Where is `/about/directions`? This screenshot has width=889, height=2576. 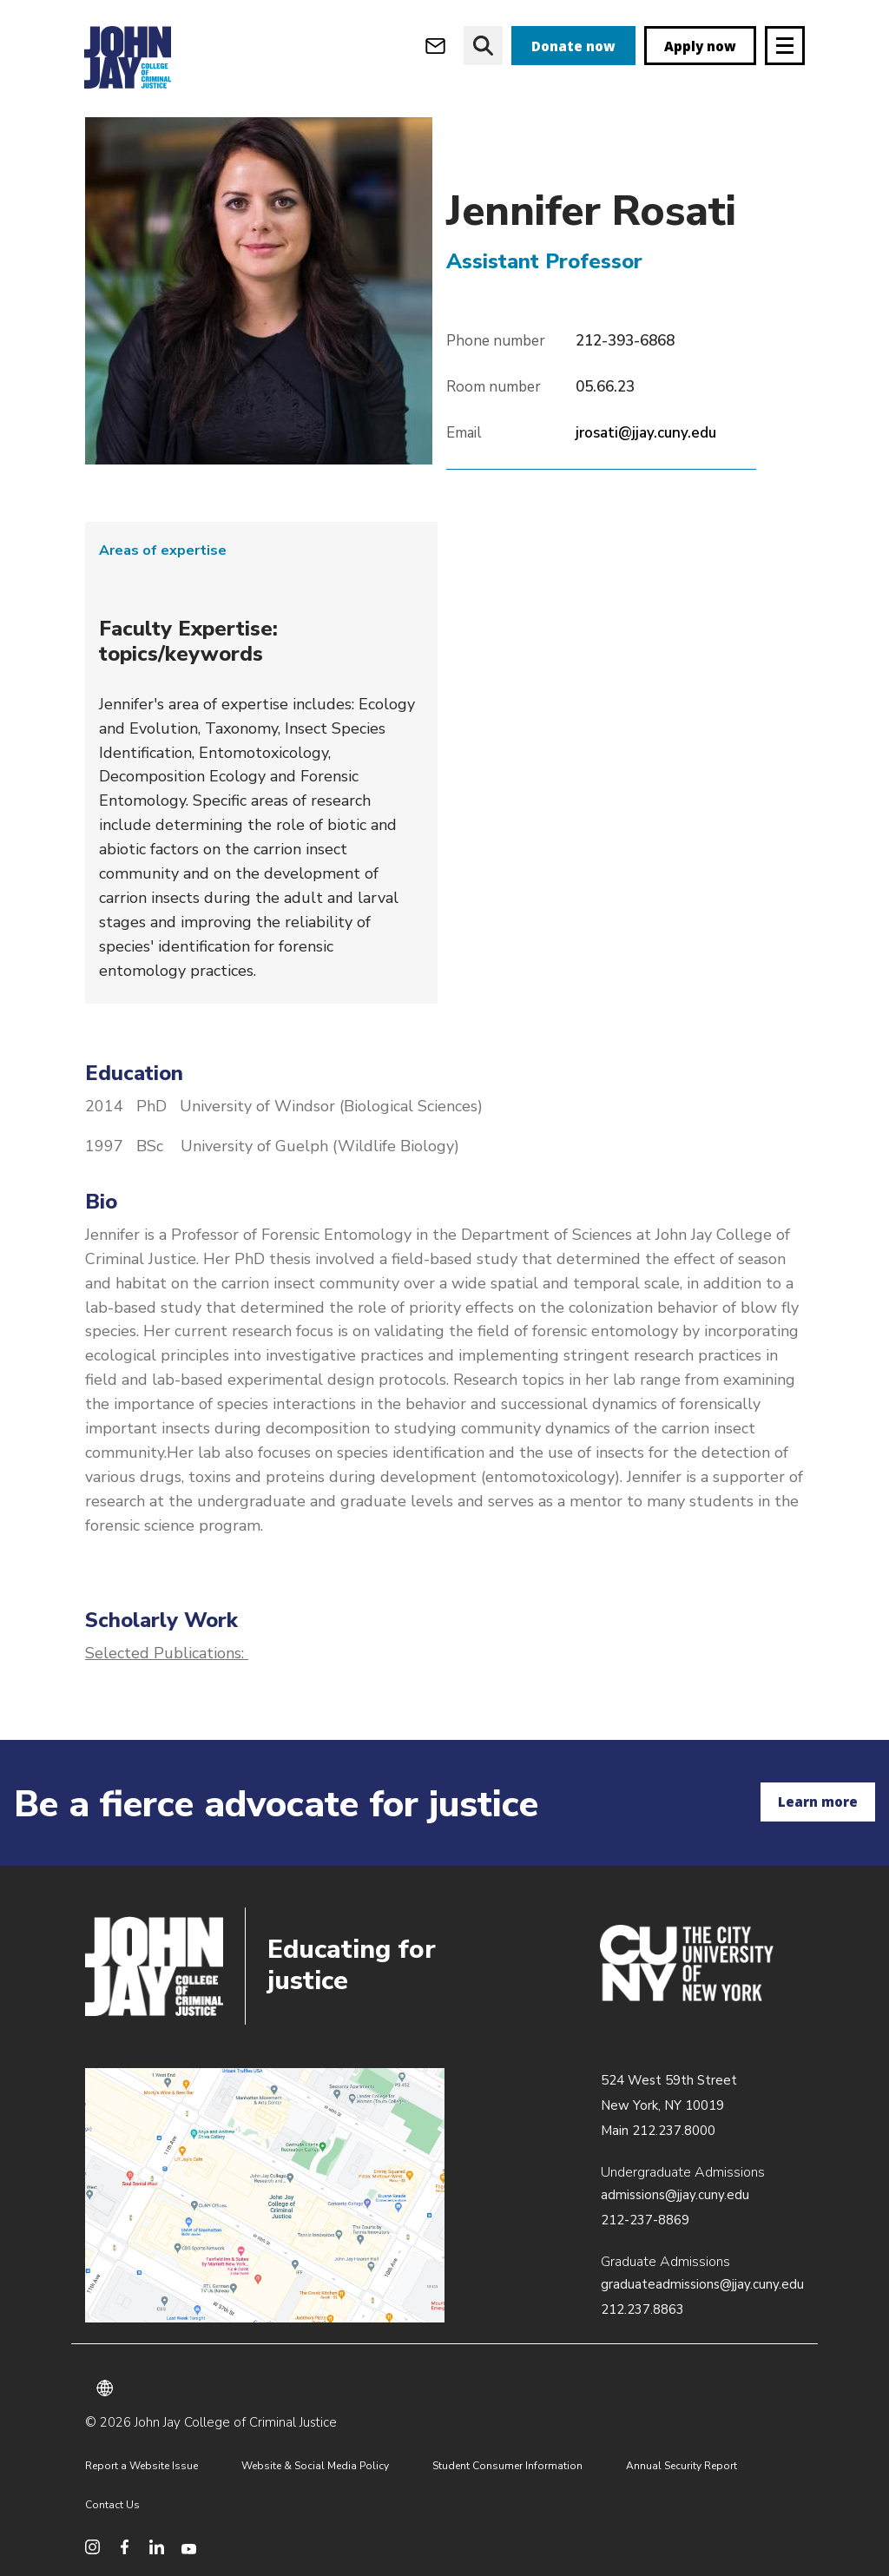 /about/directions is located at coordinates (264, 2195).